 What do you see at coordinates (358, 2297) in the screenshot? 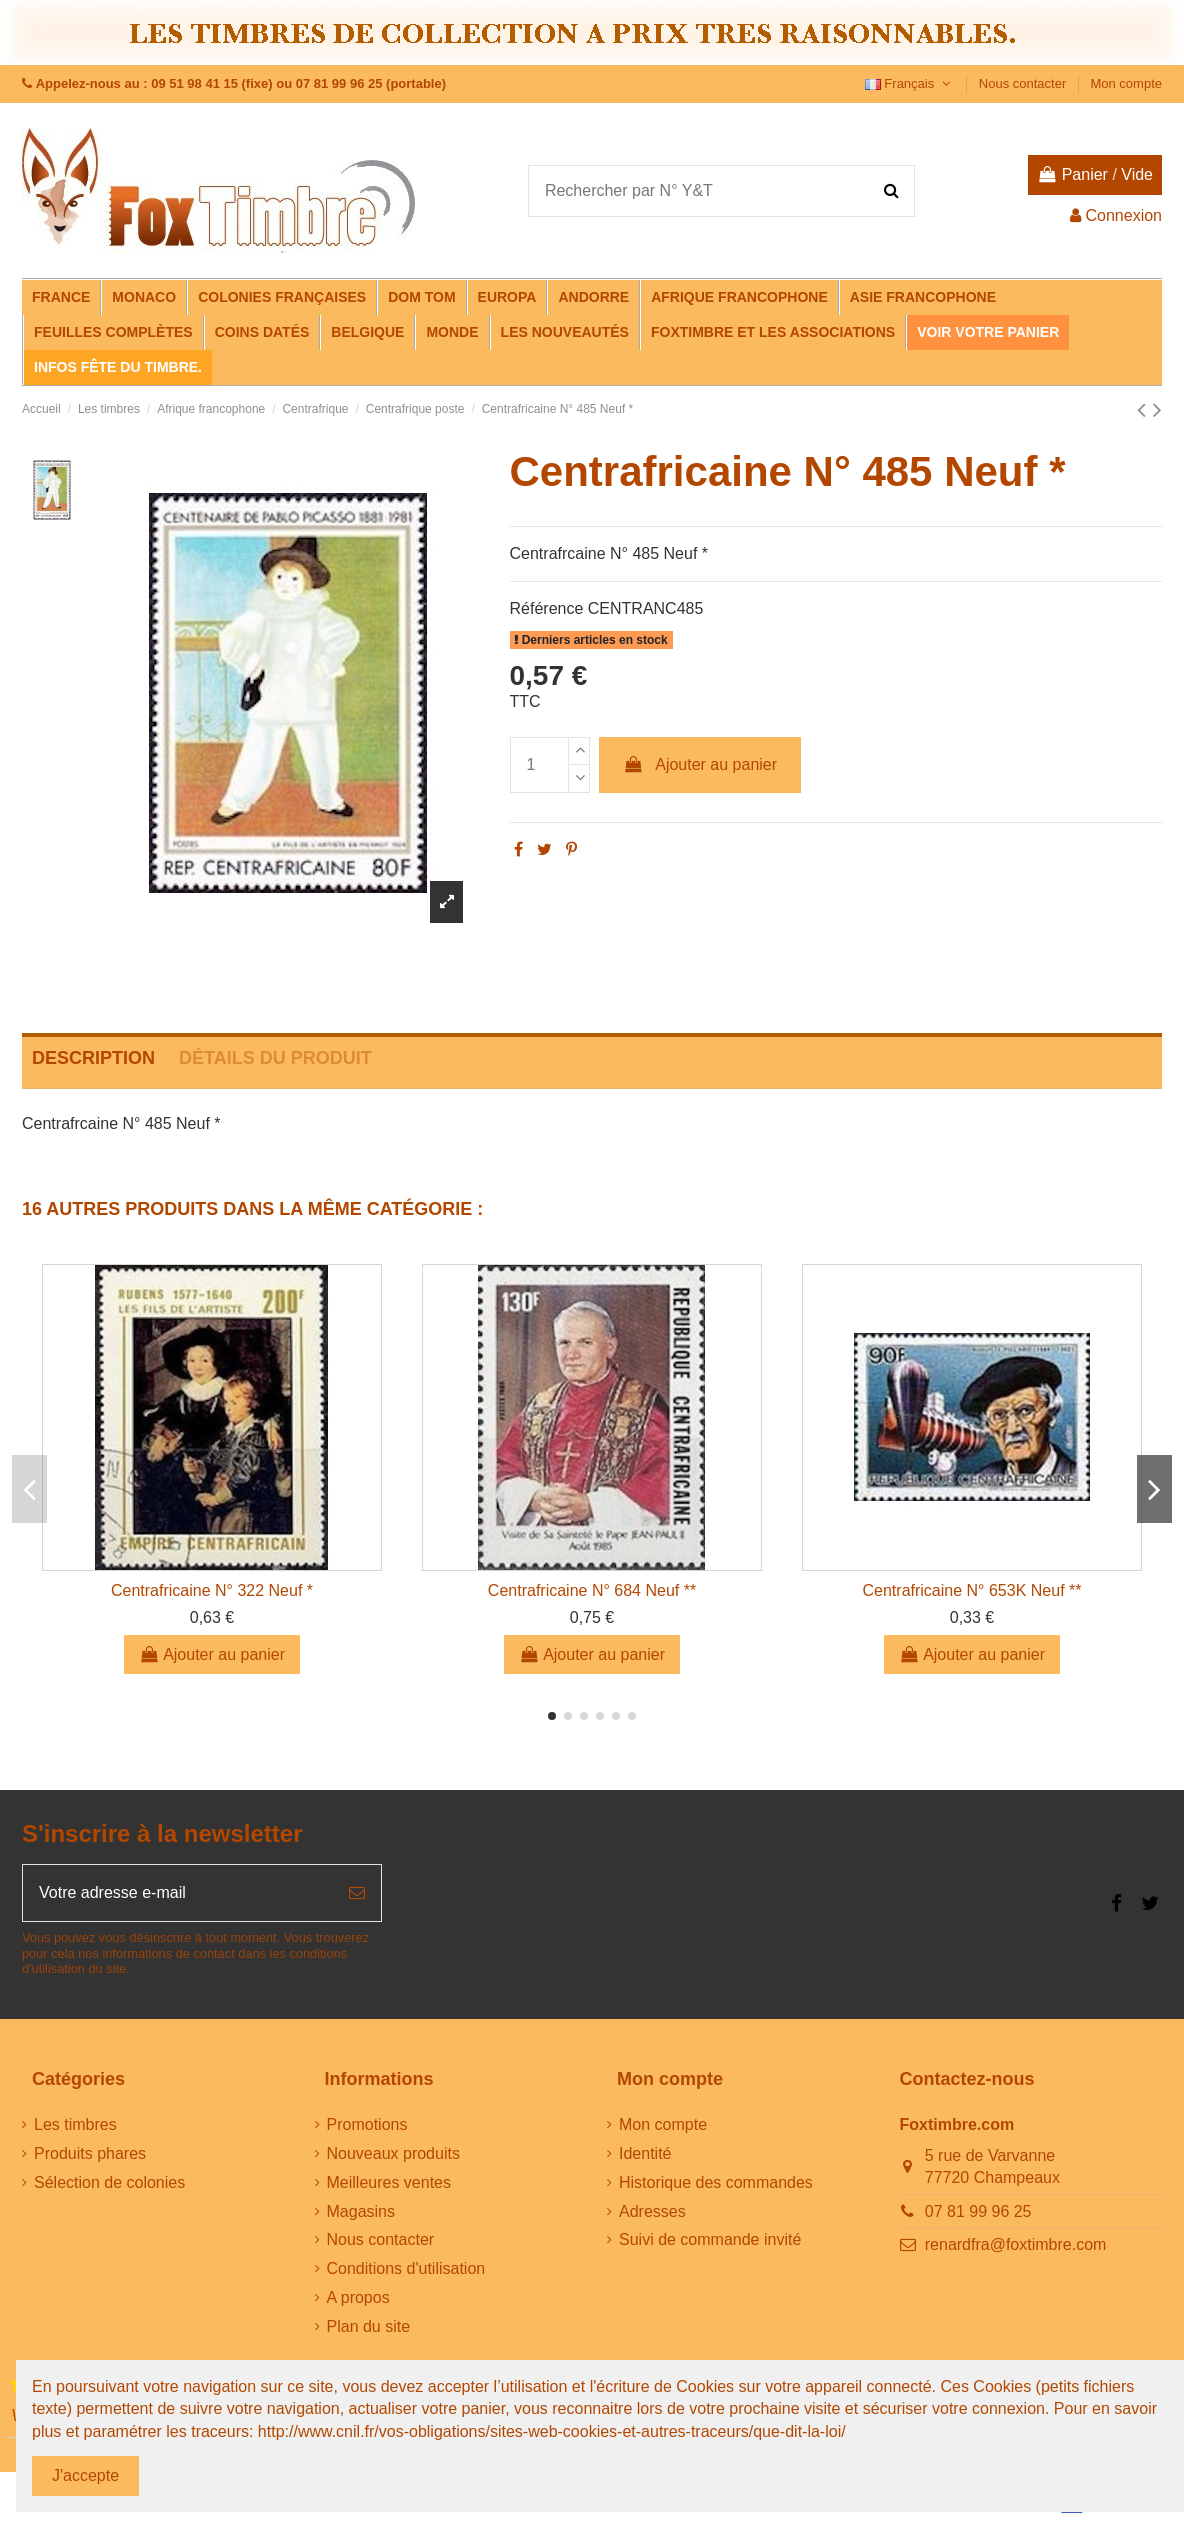
I see `A propos` at bounding box center [358, 2297].